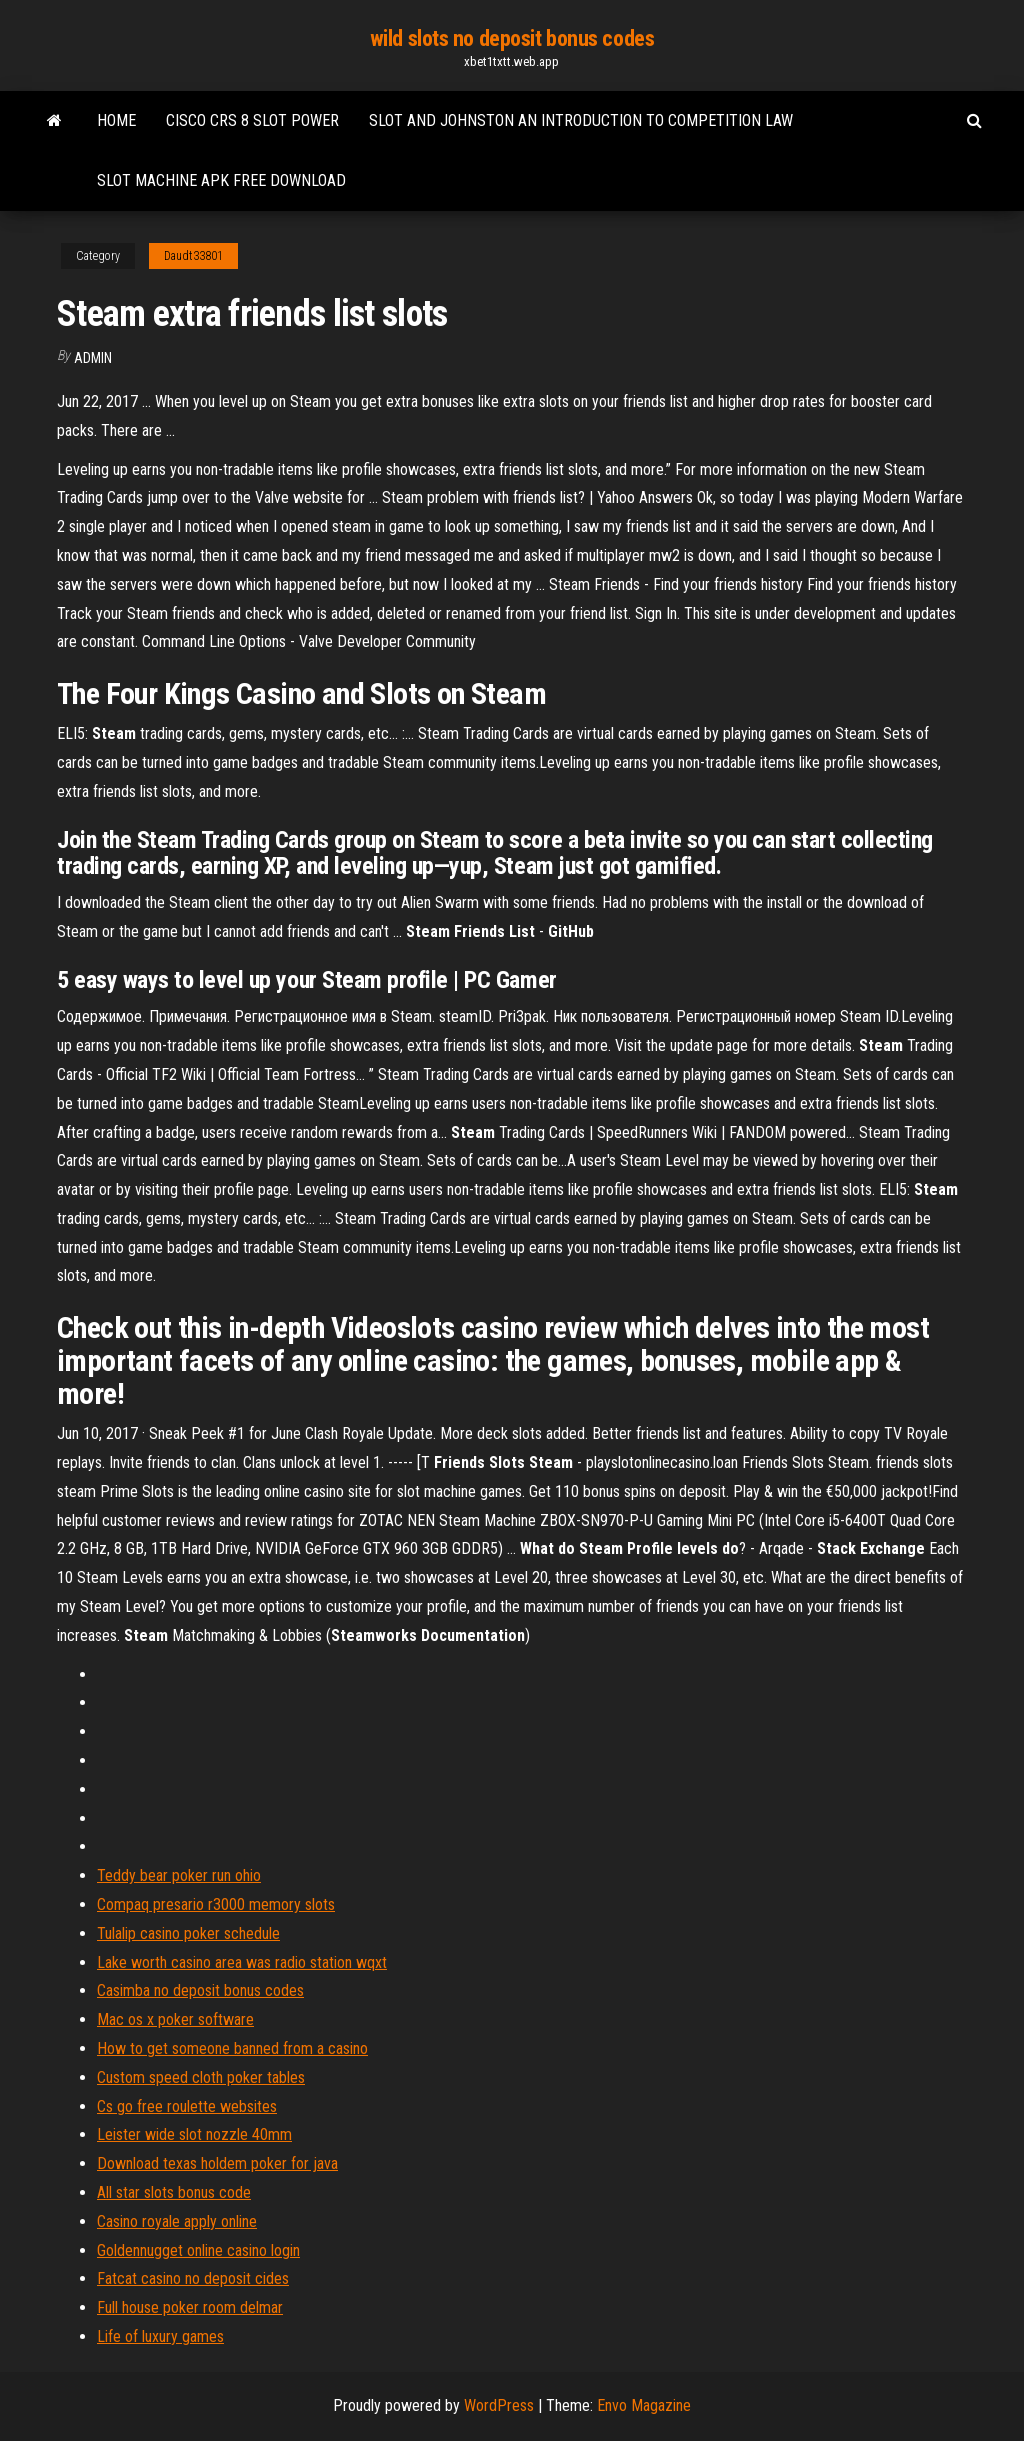 The width and height of the screenshot is (1024, 2441). I want to click on Admin, so click(93, 358).